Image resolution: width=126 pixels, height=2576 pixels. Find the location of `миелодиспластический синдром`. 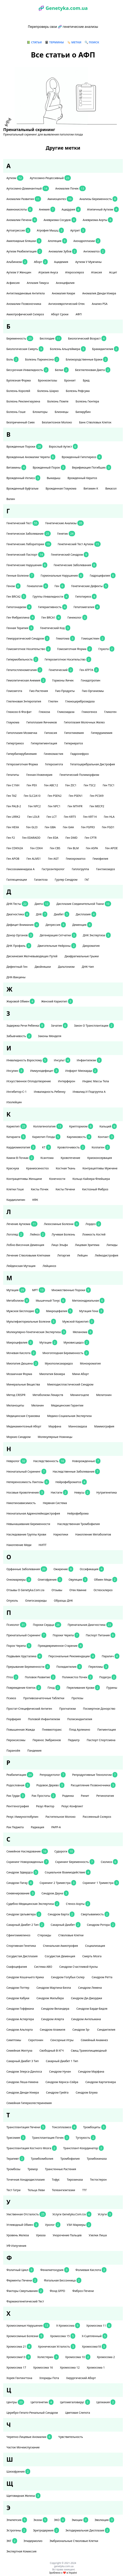

миелодиспластический синдром is located at coordinates (70, 1384).